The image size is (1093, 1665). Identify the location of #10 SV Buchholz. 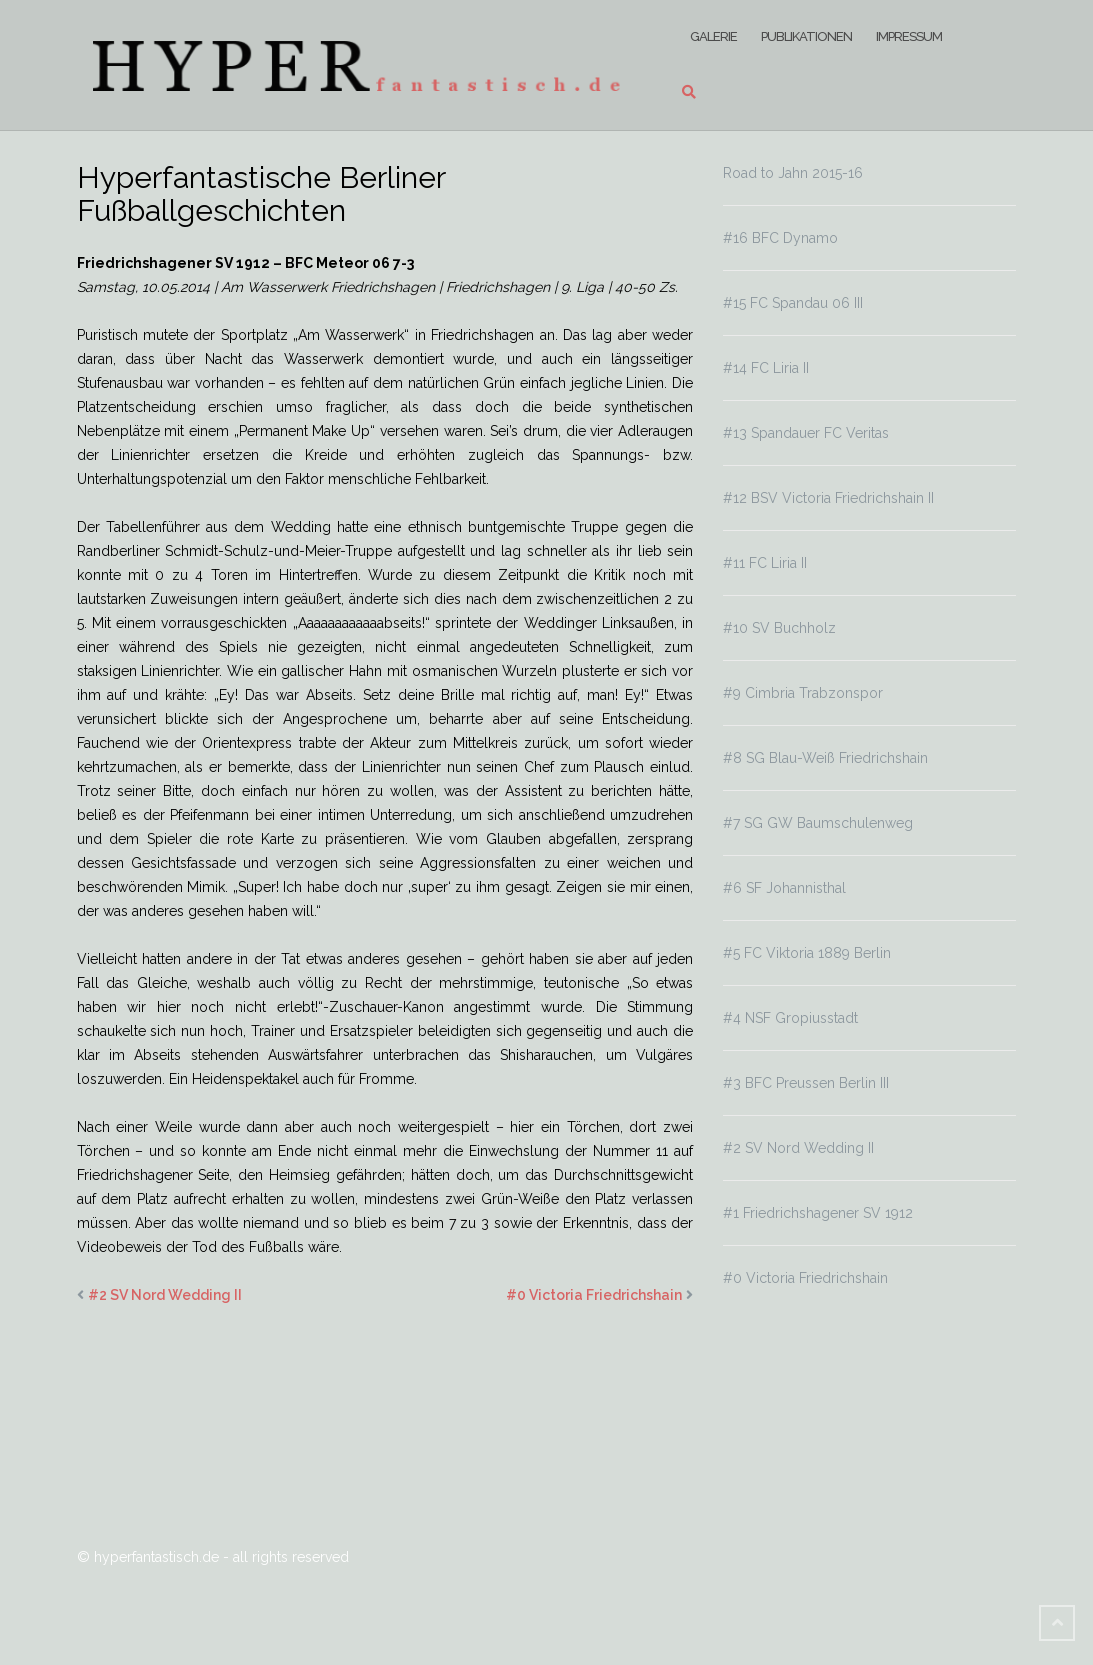
(779, 628).